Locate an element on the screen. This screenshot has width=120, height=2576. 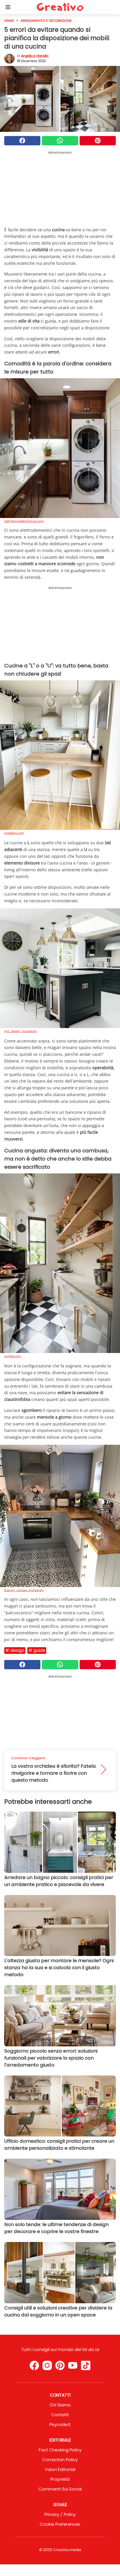
Fact Checking Policy is located at coordinates (60, 2450).